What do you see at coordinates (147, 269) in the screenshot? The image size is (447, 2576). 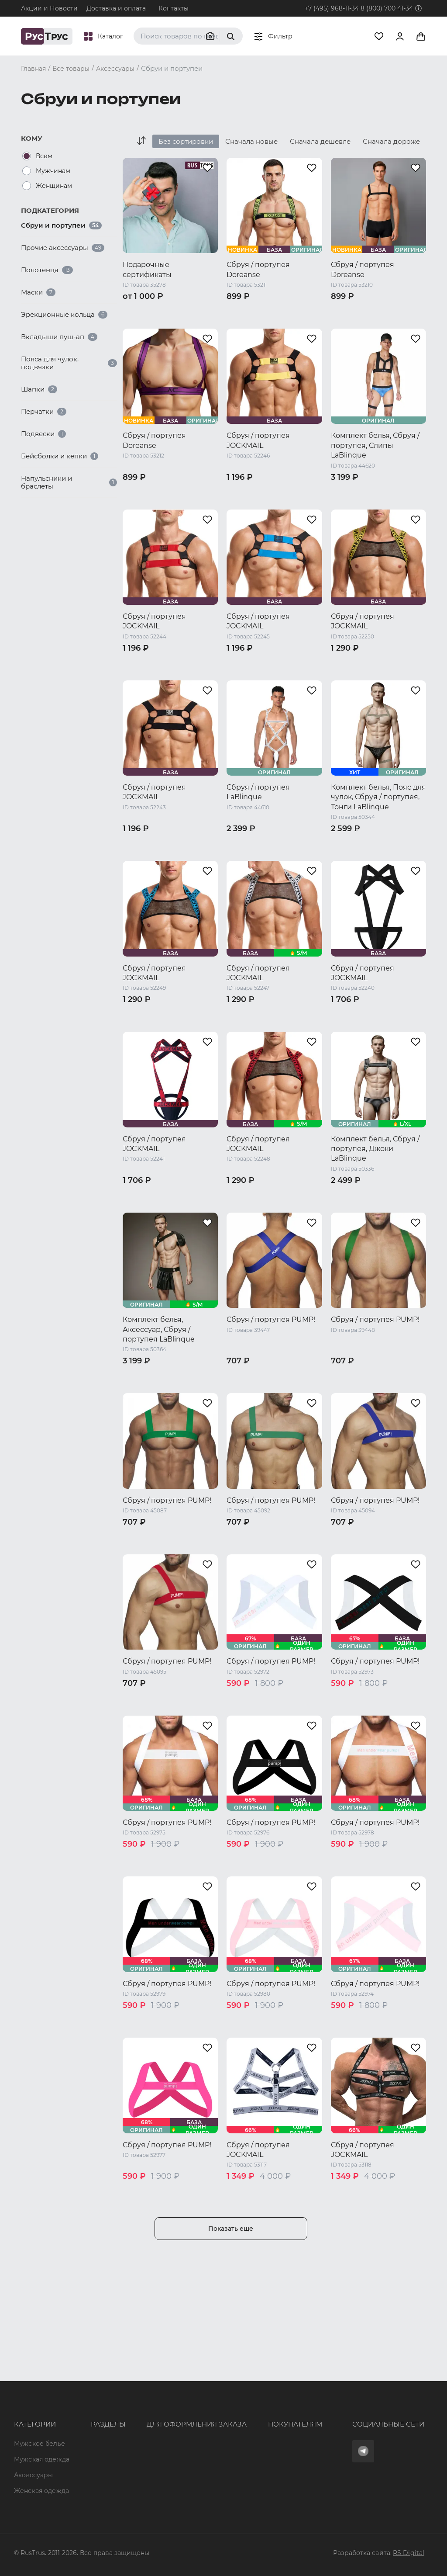 I see `Подарочные сертификаты` at bounding box center [147, 269].